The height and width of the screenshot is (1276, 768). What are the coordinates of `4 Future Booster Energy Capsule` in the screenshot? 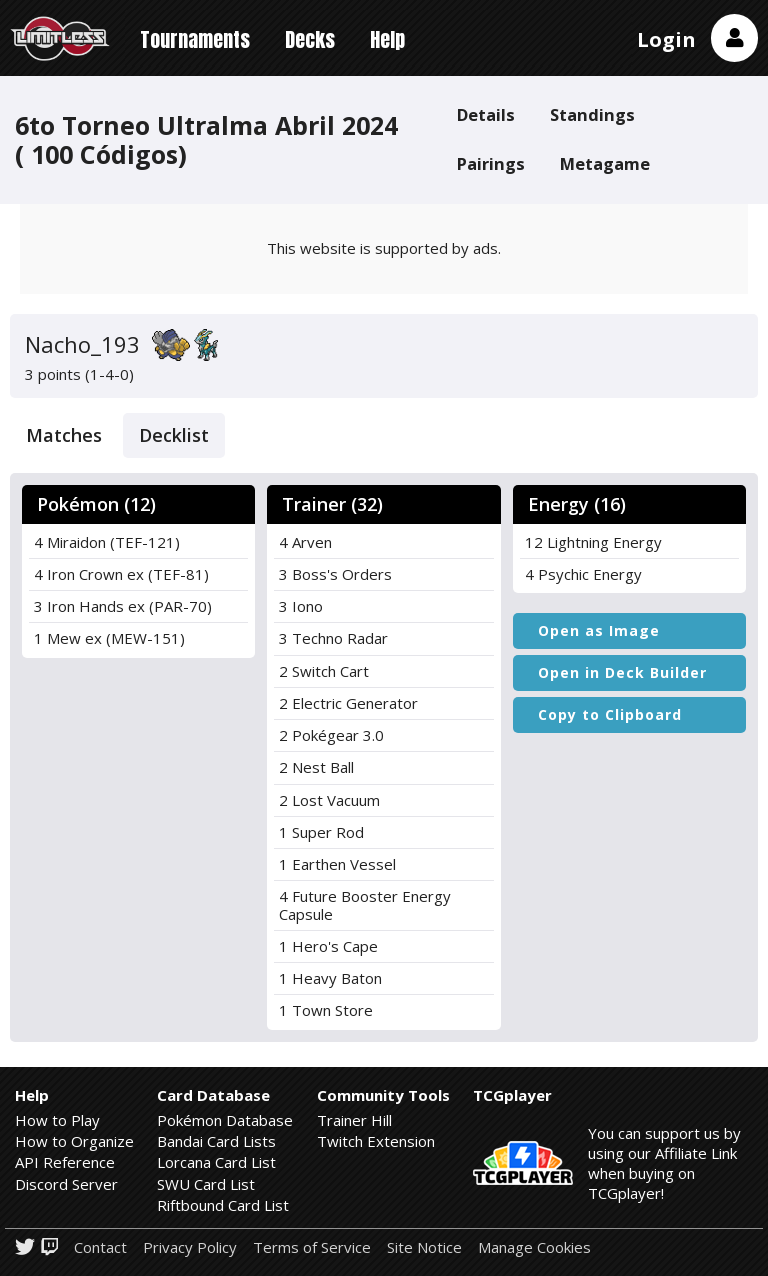 It's located at (365, 904).